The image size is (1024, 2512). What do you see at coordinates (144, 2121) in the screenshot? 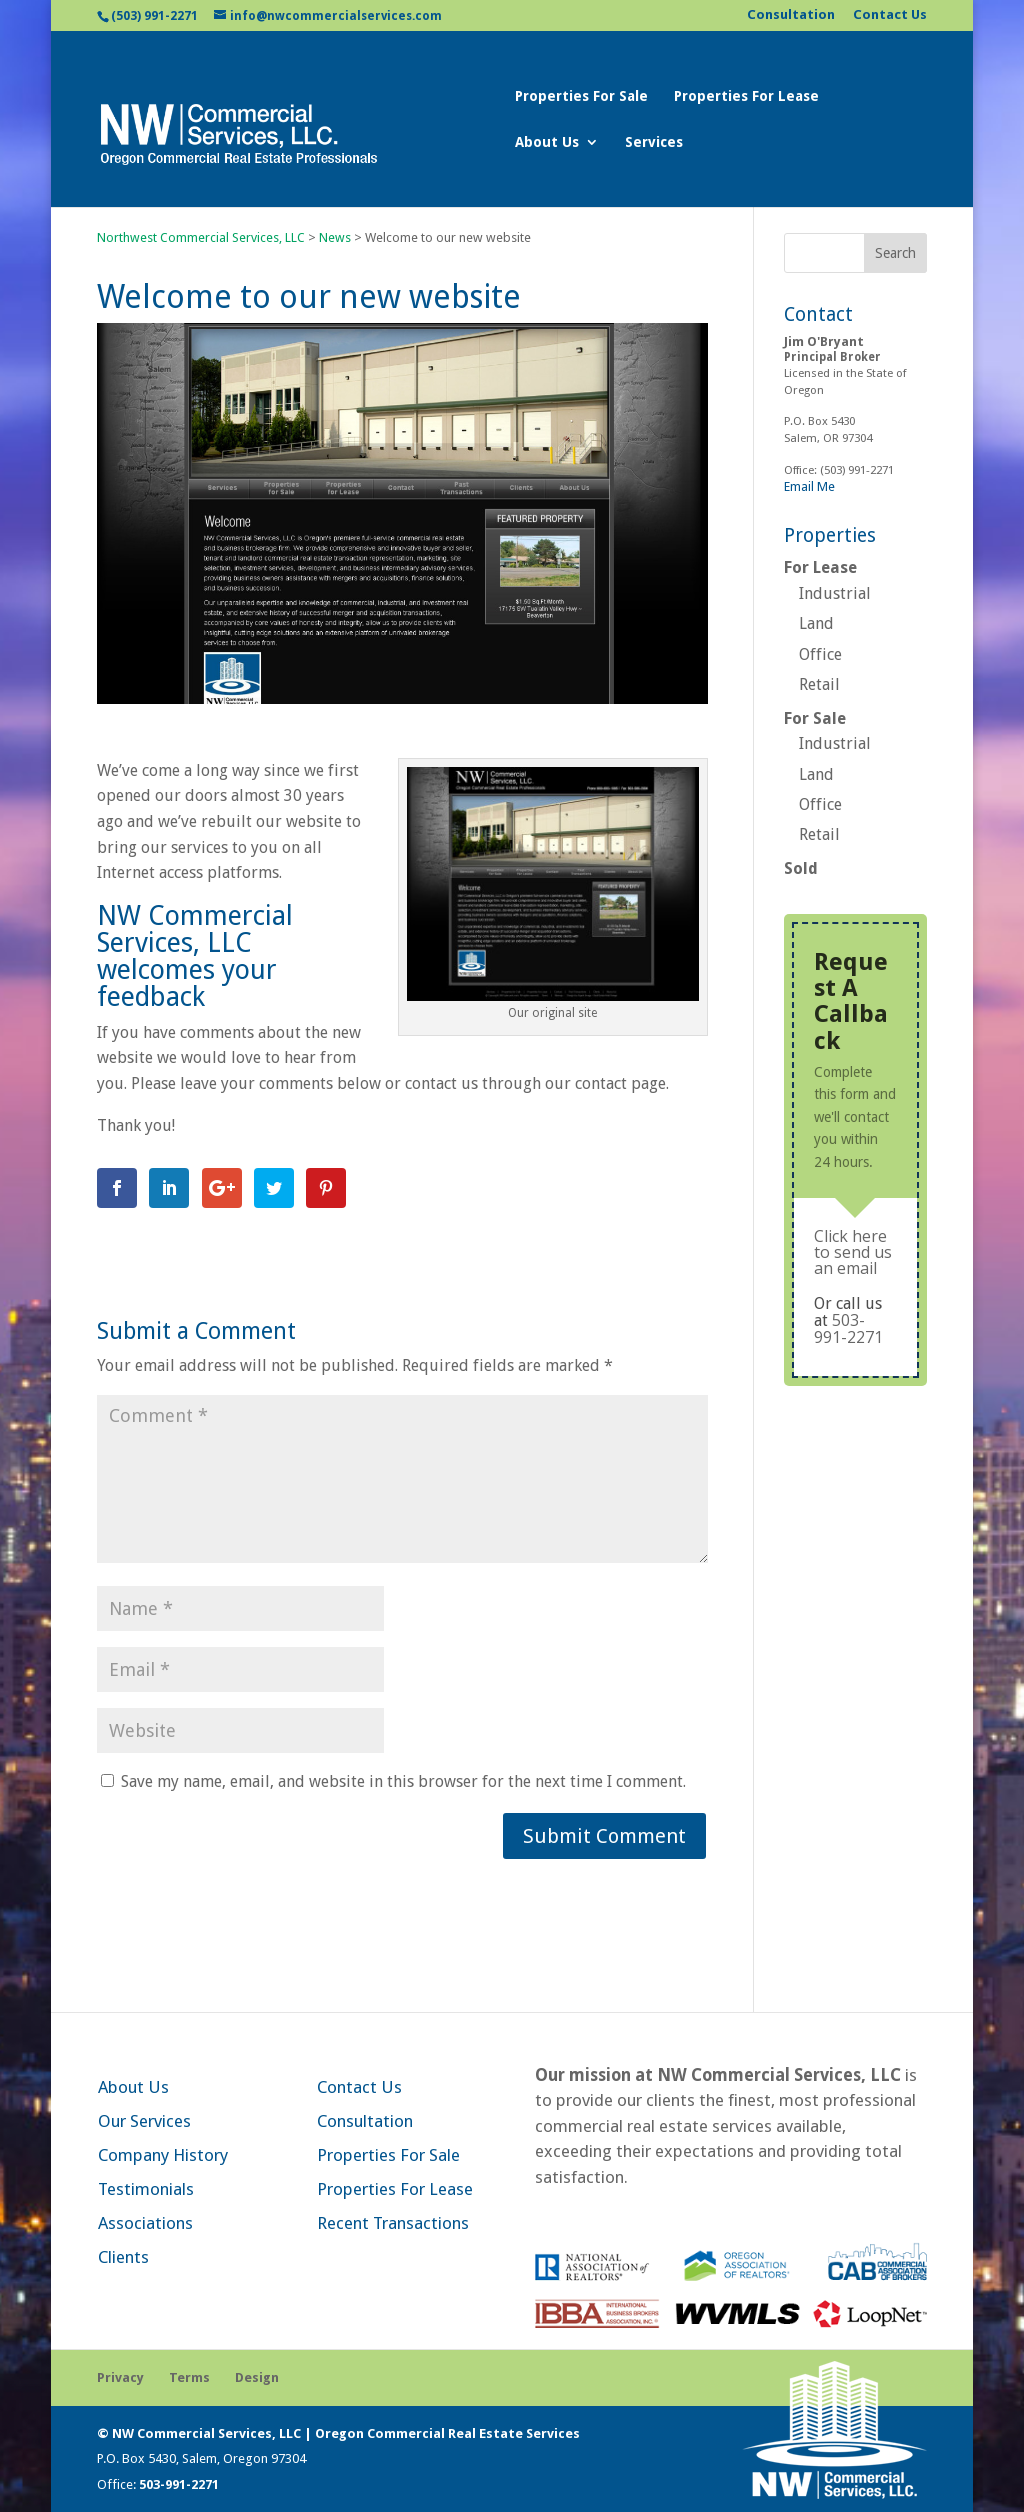
I see `Our Services` at bounding box center [144, 2121].